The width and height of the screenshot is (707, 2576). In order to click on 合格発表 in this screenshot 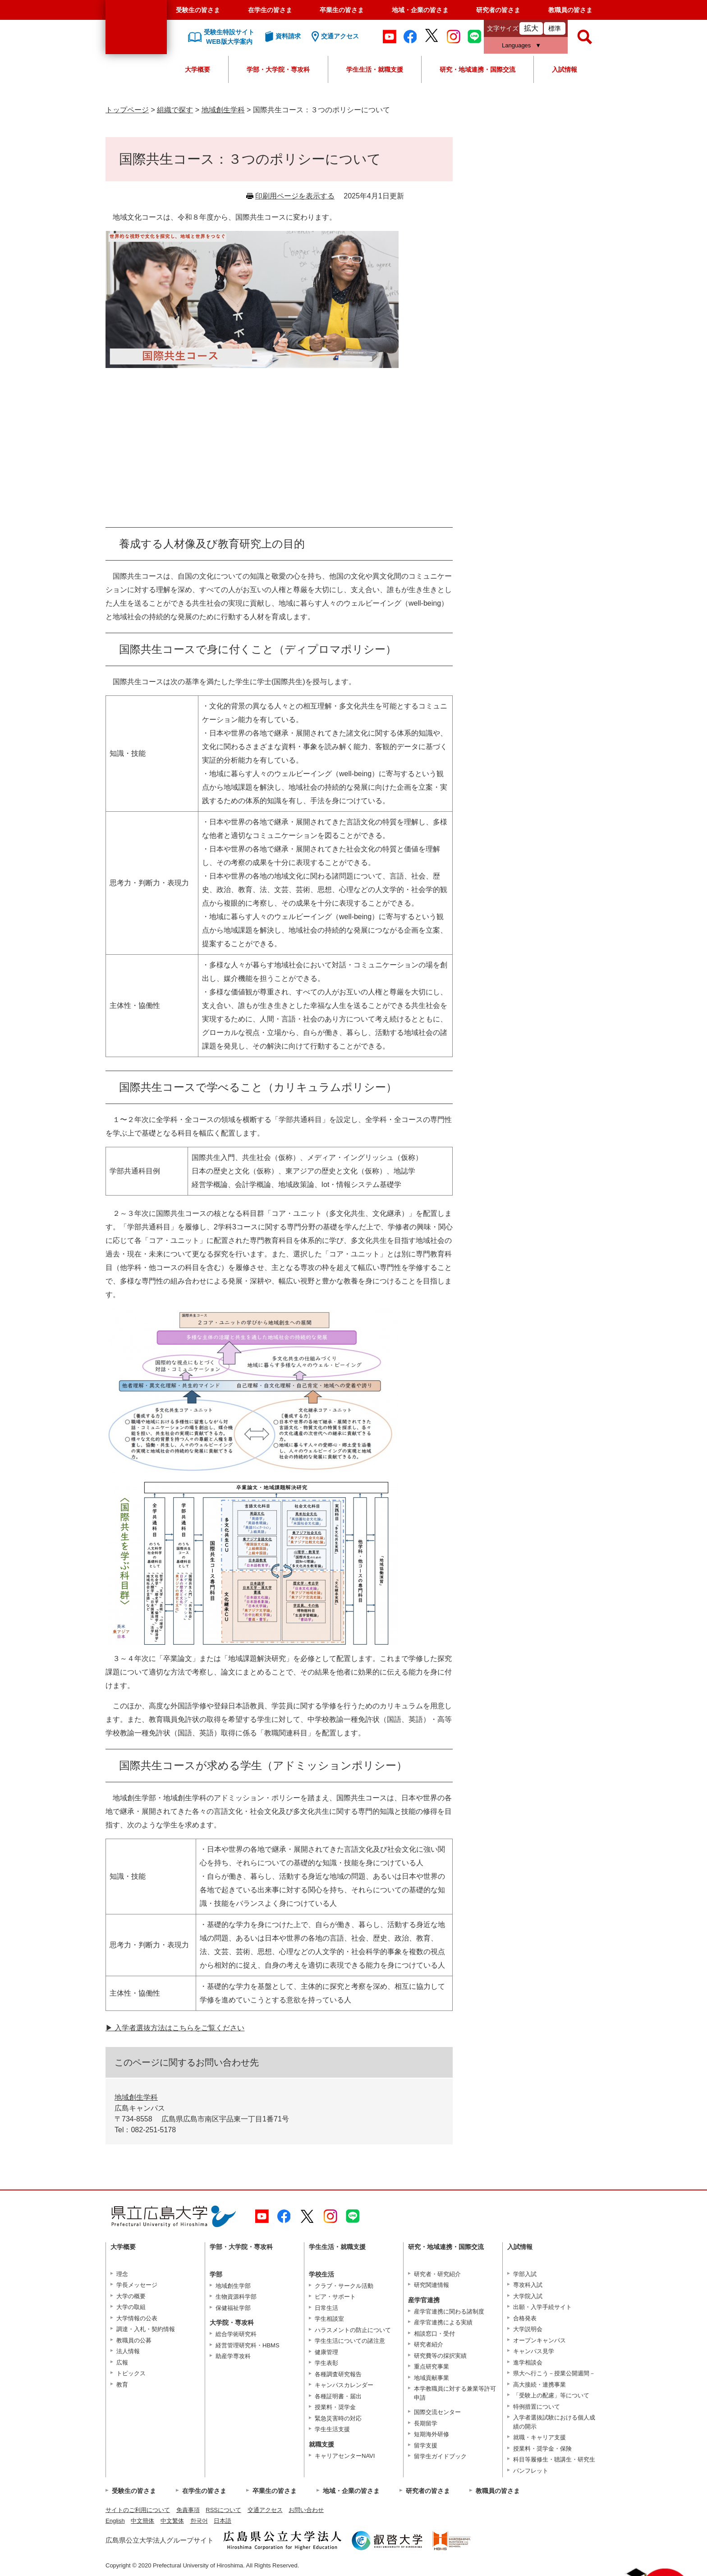, I will do `click(525, 2318)`.